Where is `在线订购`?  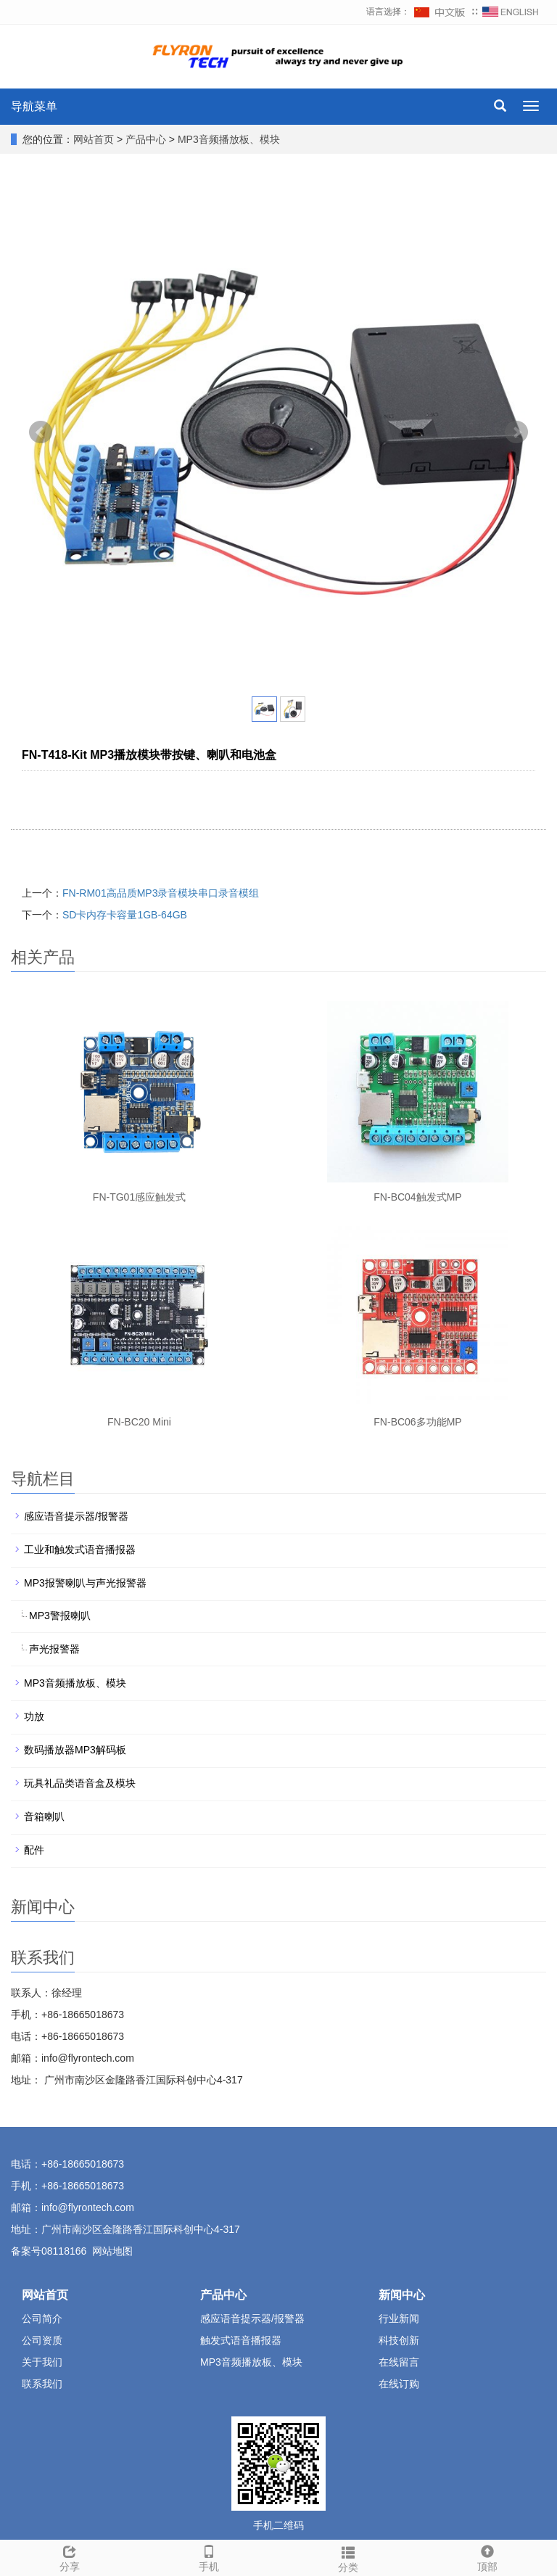 在线订购 is located at coordinates (399, 2384).